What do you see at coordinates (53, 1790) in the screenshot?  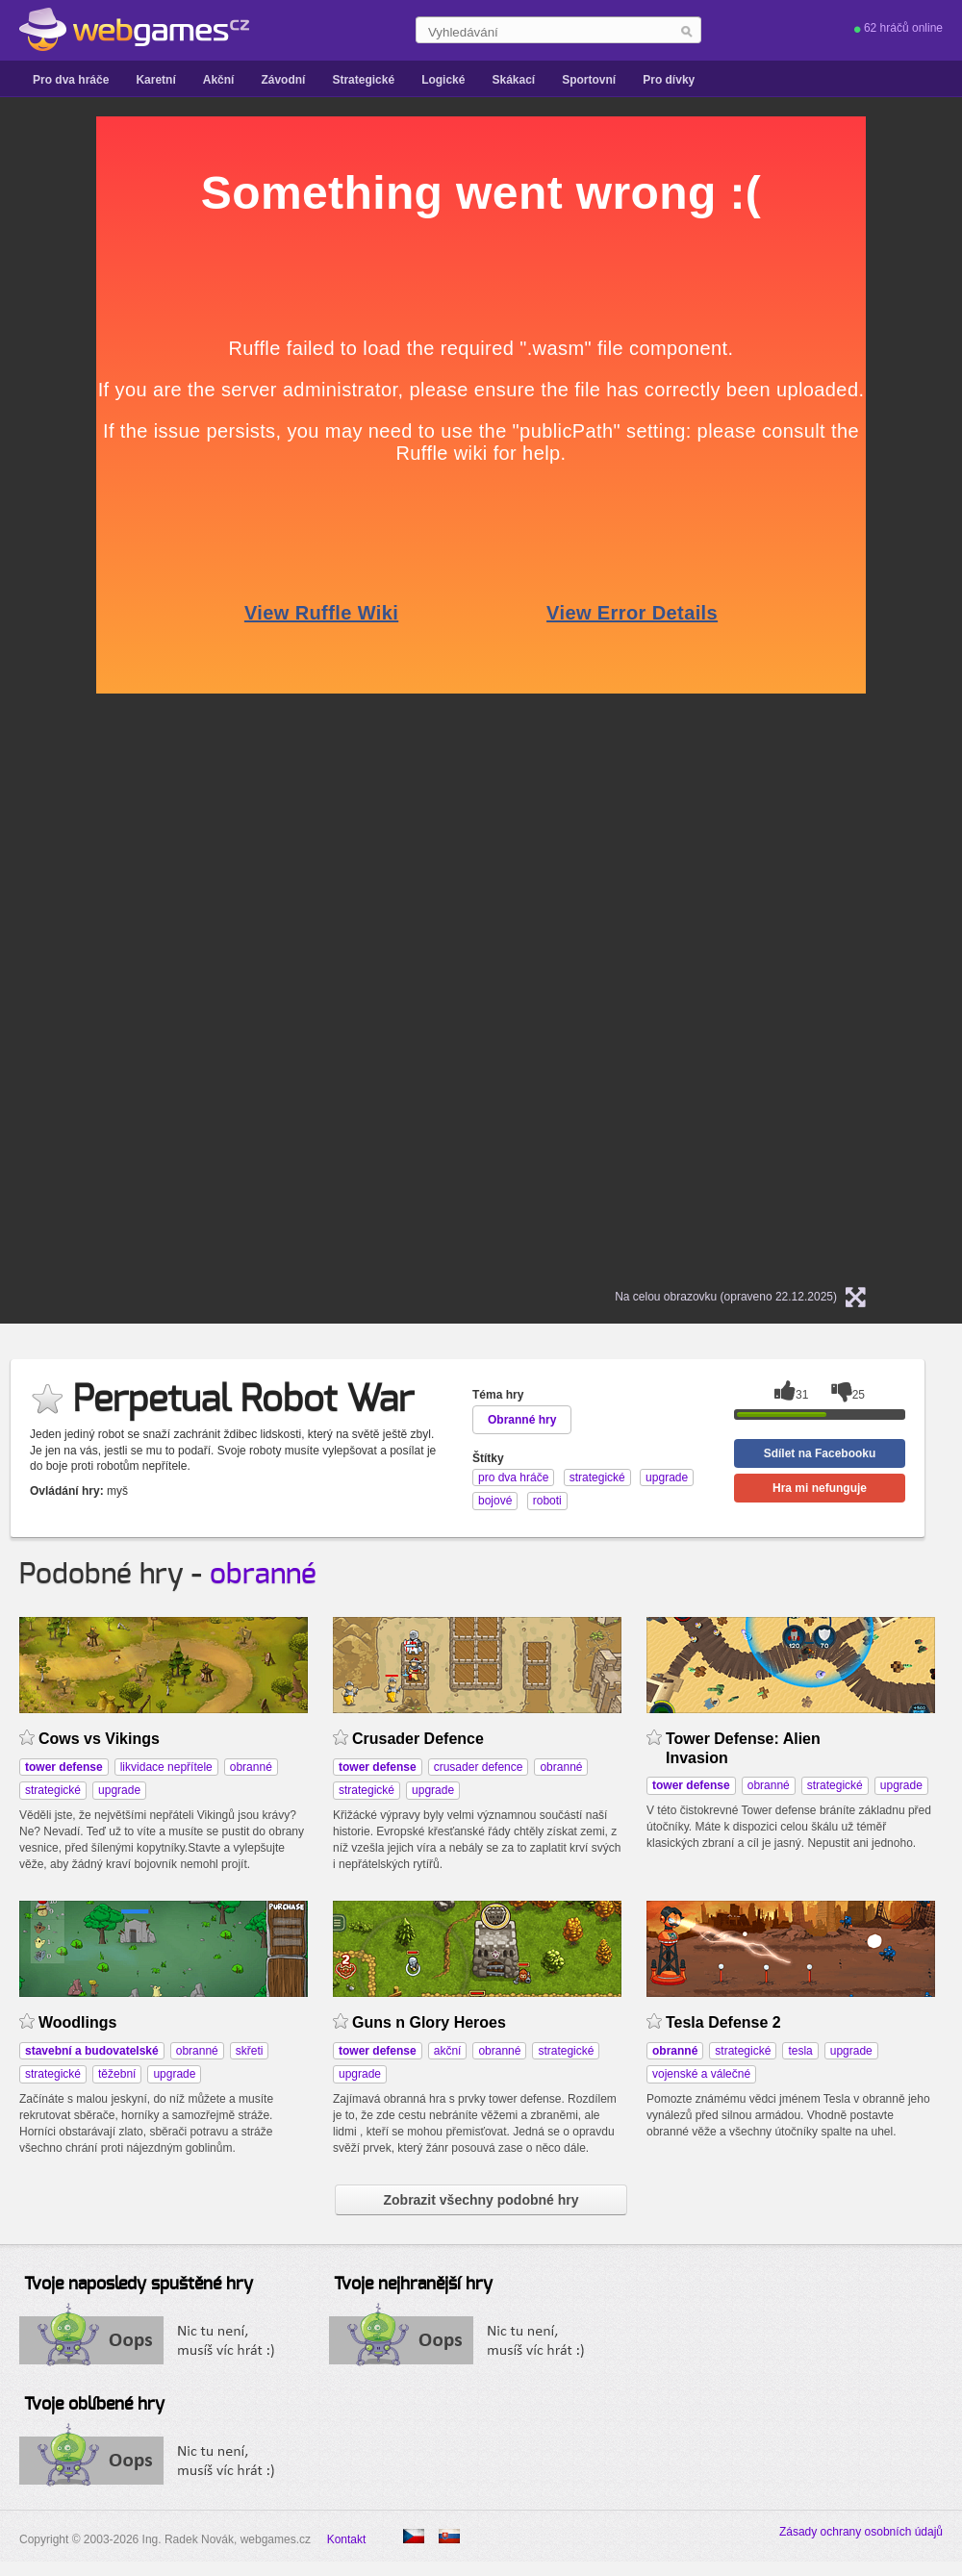 I see `strategické` at bounding box center [53, 1790].